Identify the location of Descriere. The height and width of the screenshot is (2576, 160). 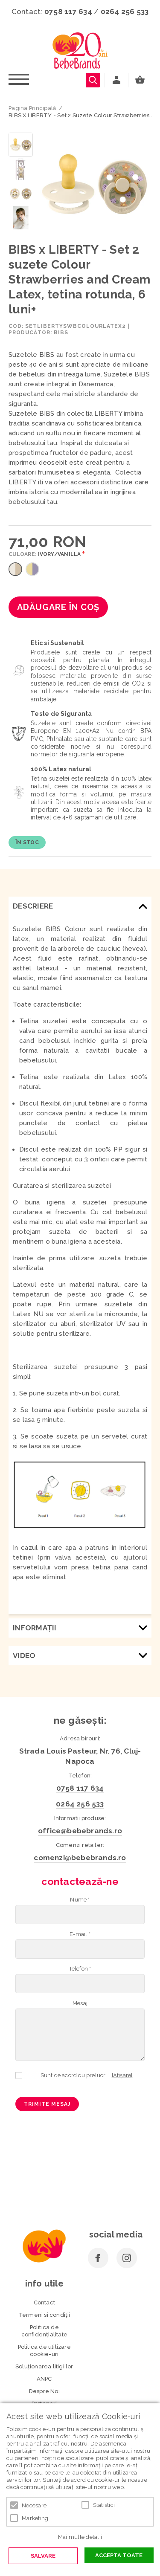
(33, 906).